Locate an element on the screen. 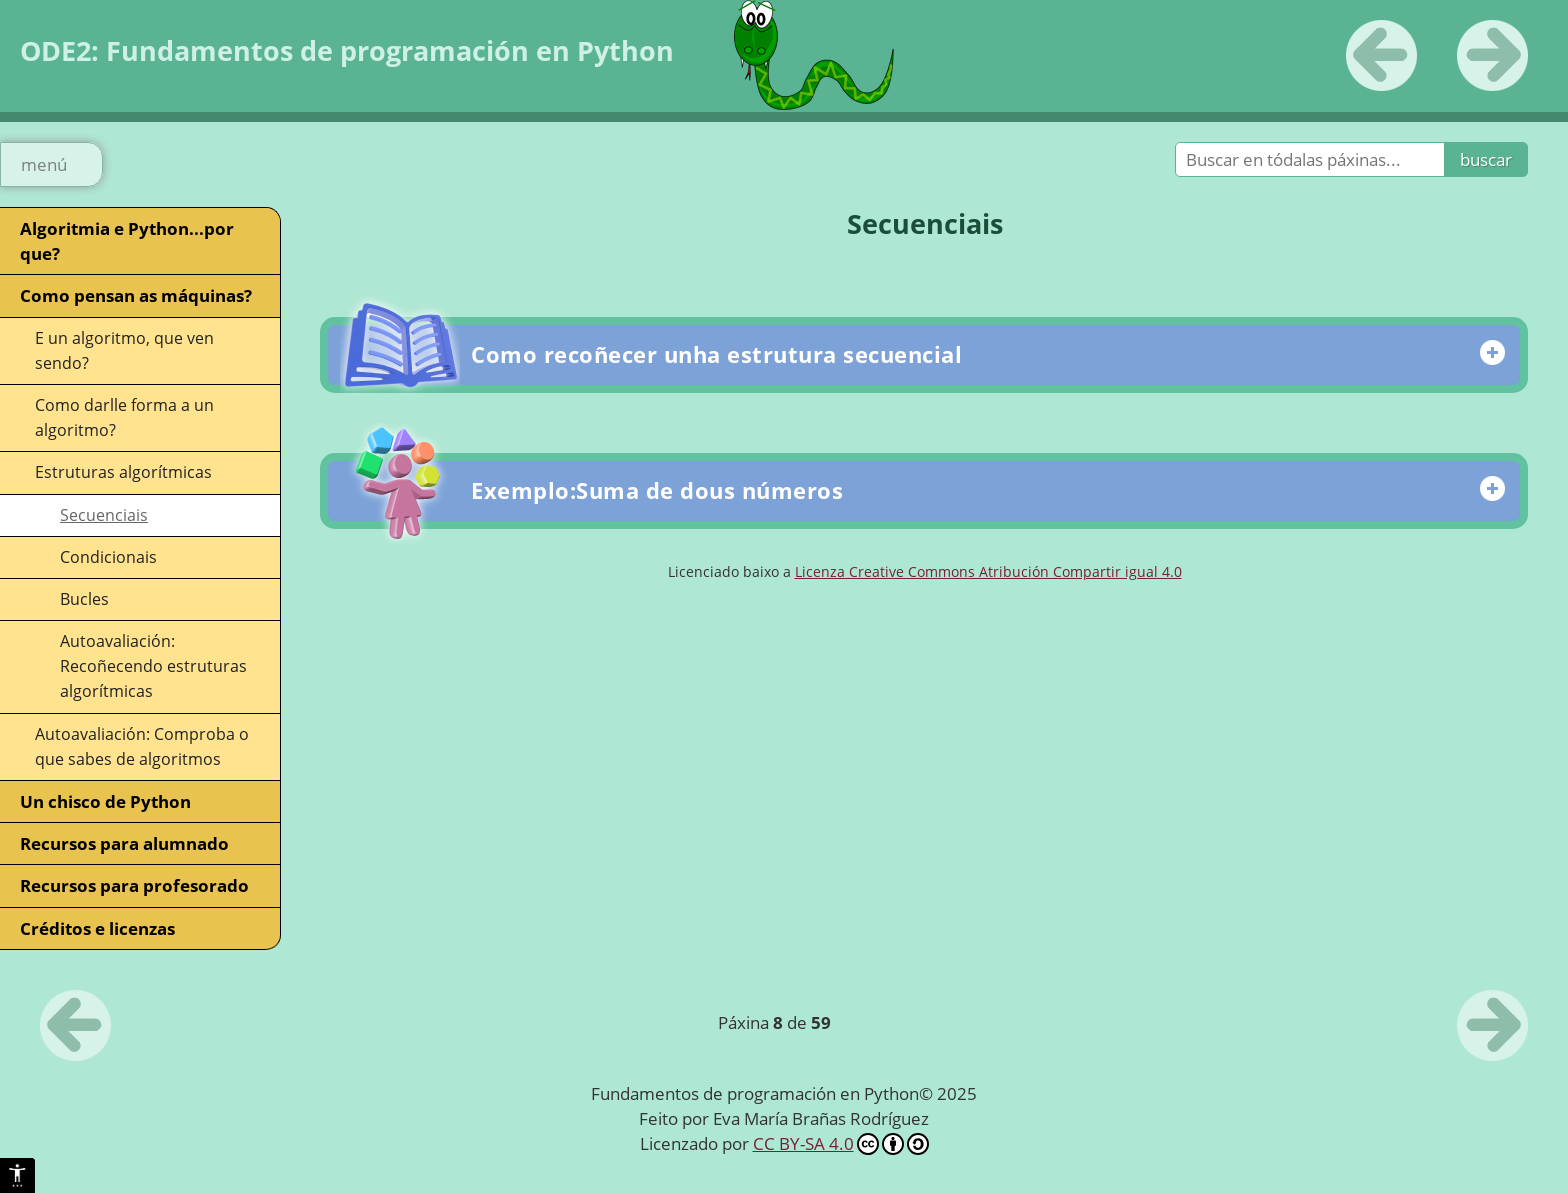  Secuenciais is located at coordinates (104, 515).